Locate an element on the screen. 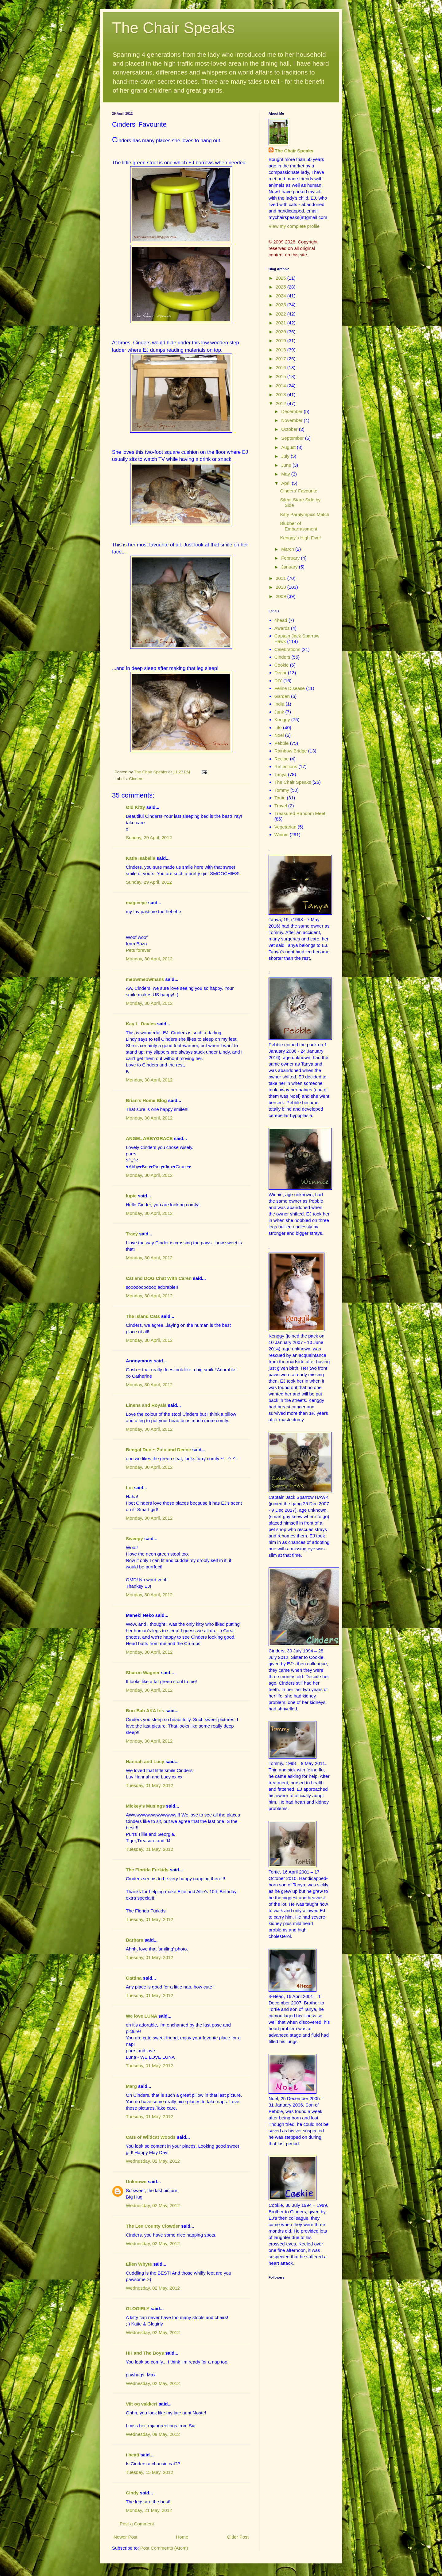 This screenshot has height=2576, width=442. magiceye is located at coordinates (136, 902).